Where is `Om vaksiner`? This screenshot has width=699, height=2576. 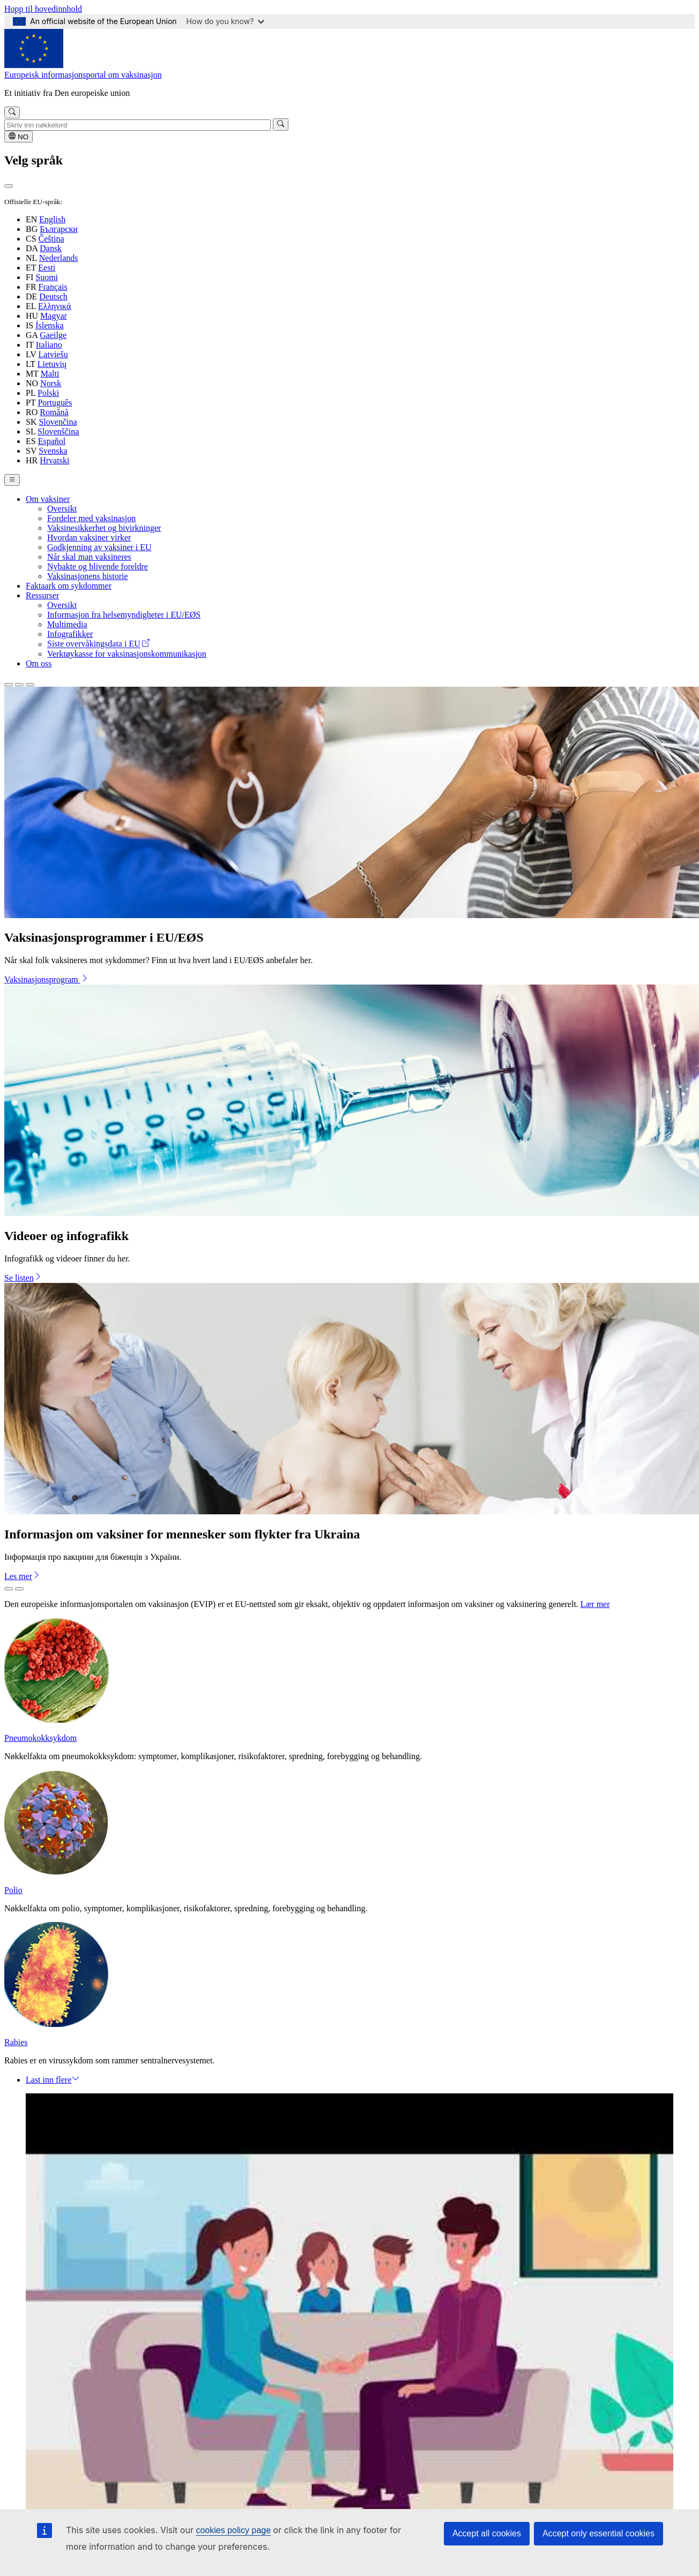 Om vaksiner is located at coordinates (48, 499).